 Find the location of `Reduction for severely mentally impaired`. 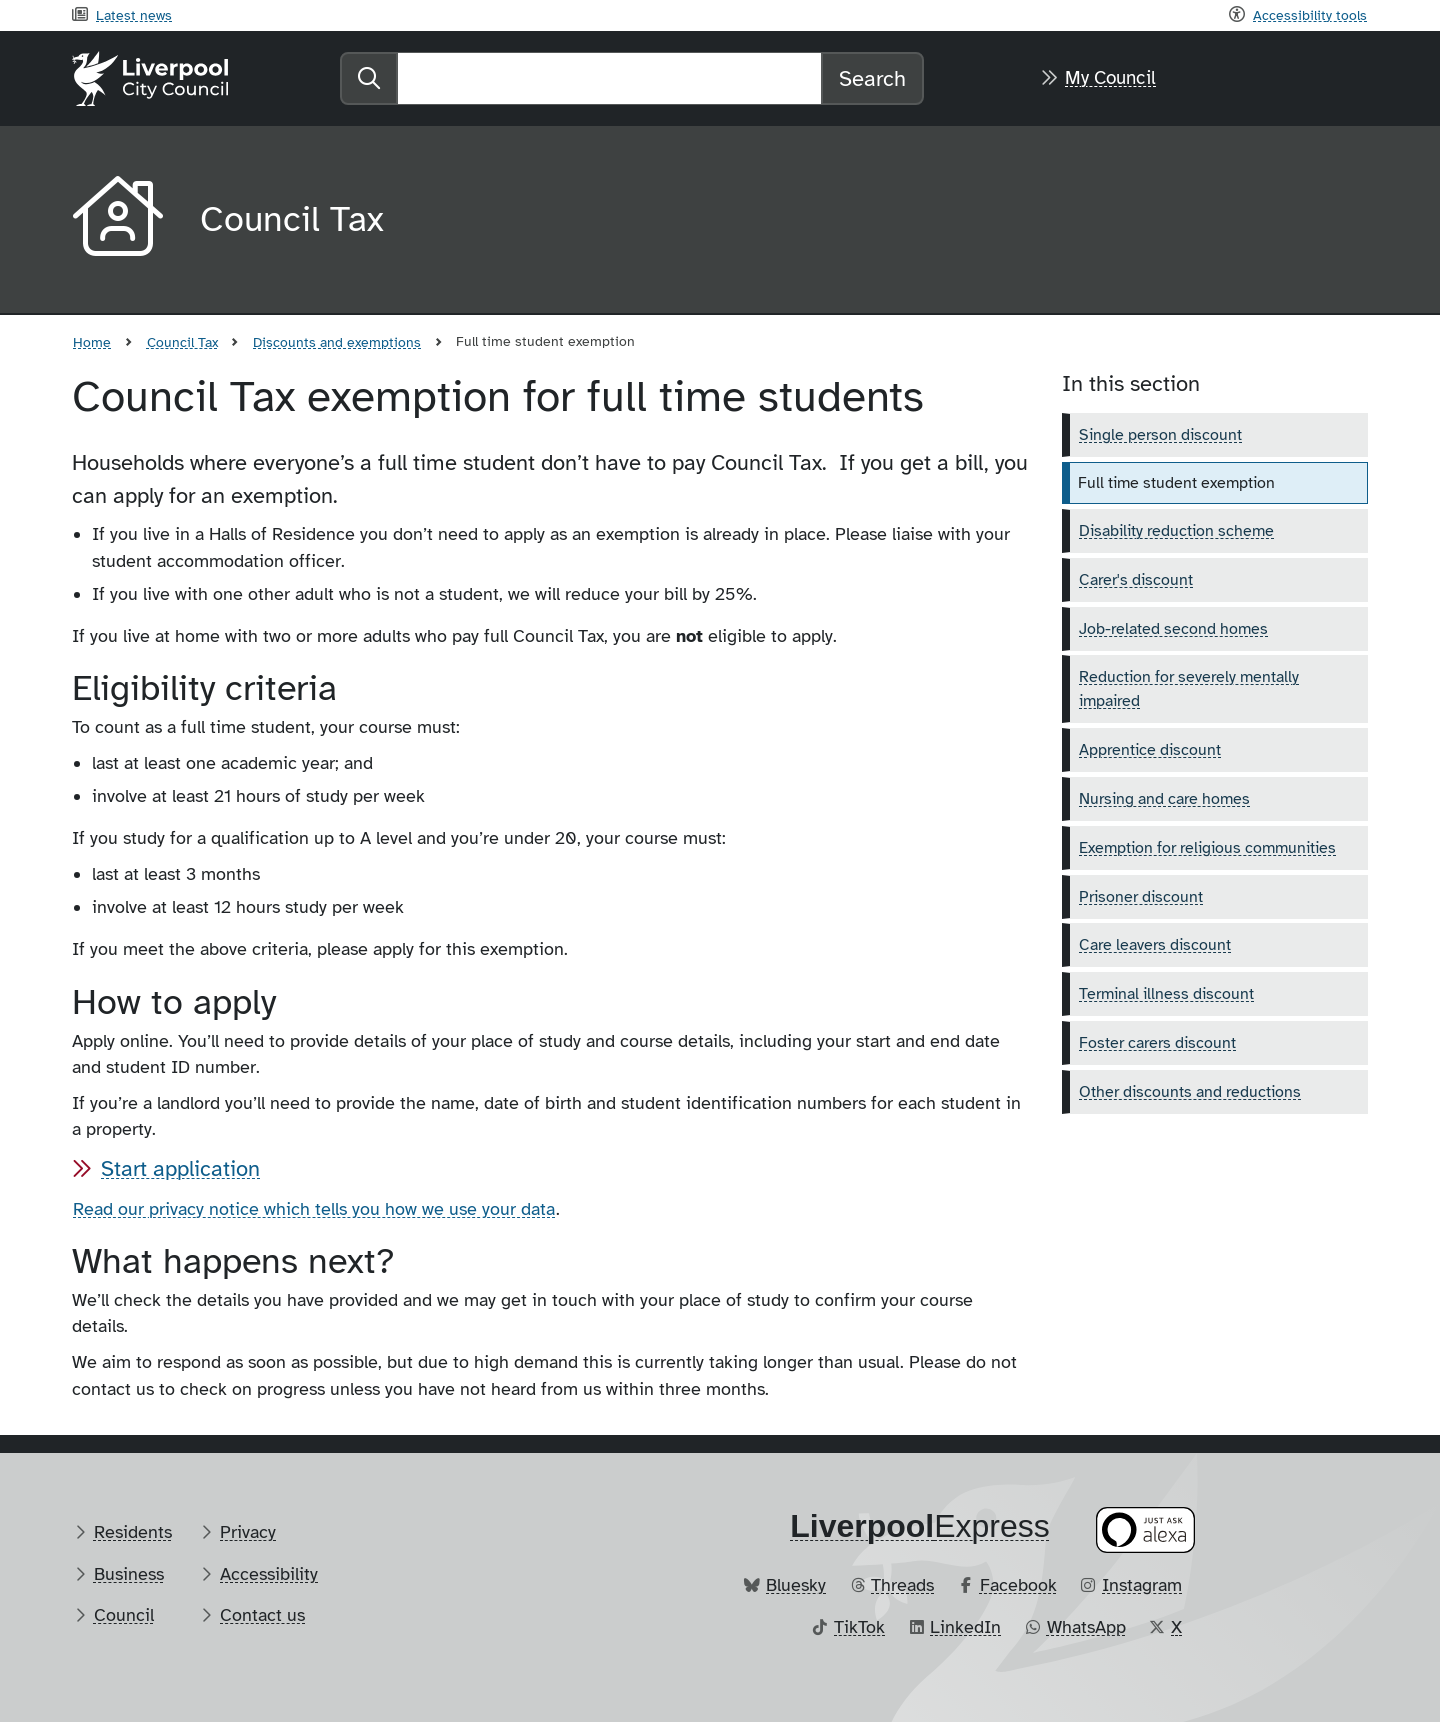

Reduction for severely mentally impaired is located at coordinates (1189, 689).